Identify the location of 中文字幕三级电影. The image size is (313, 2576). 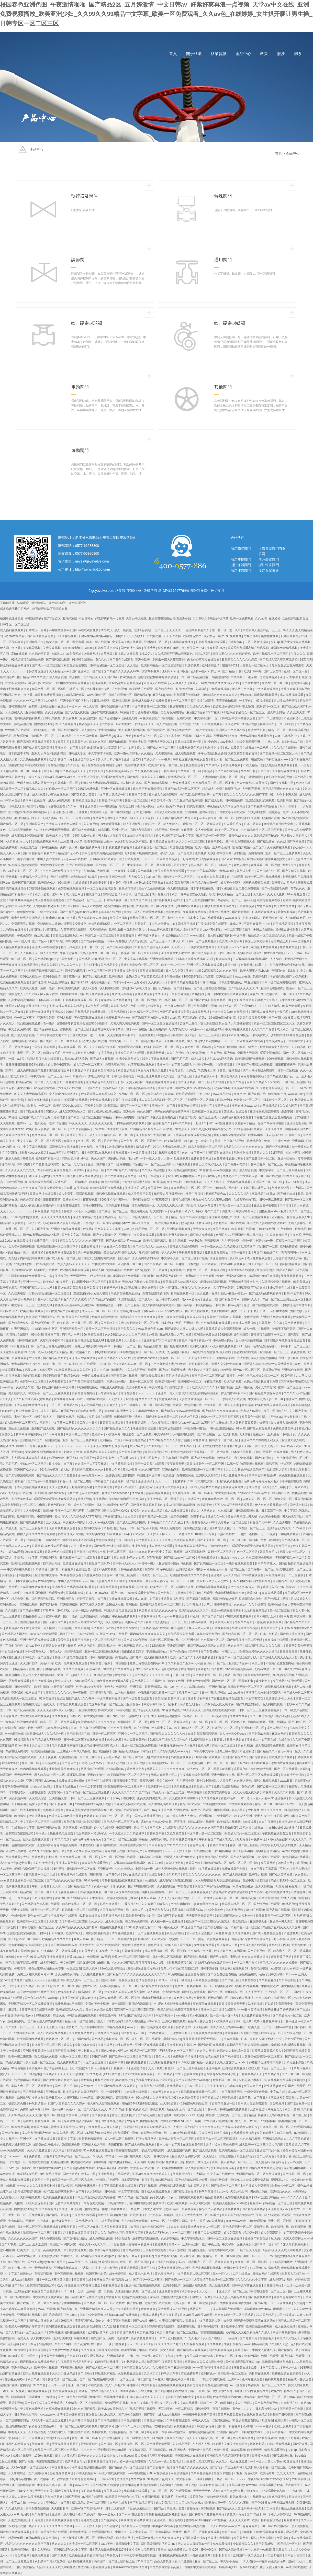
(78, 1434).